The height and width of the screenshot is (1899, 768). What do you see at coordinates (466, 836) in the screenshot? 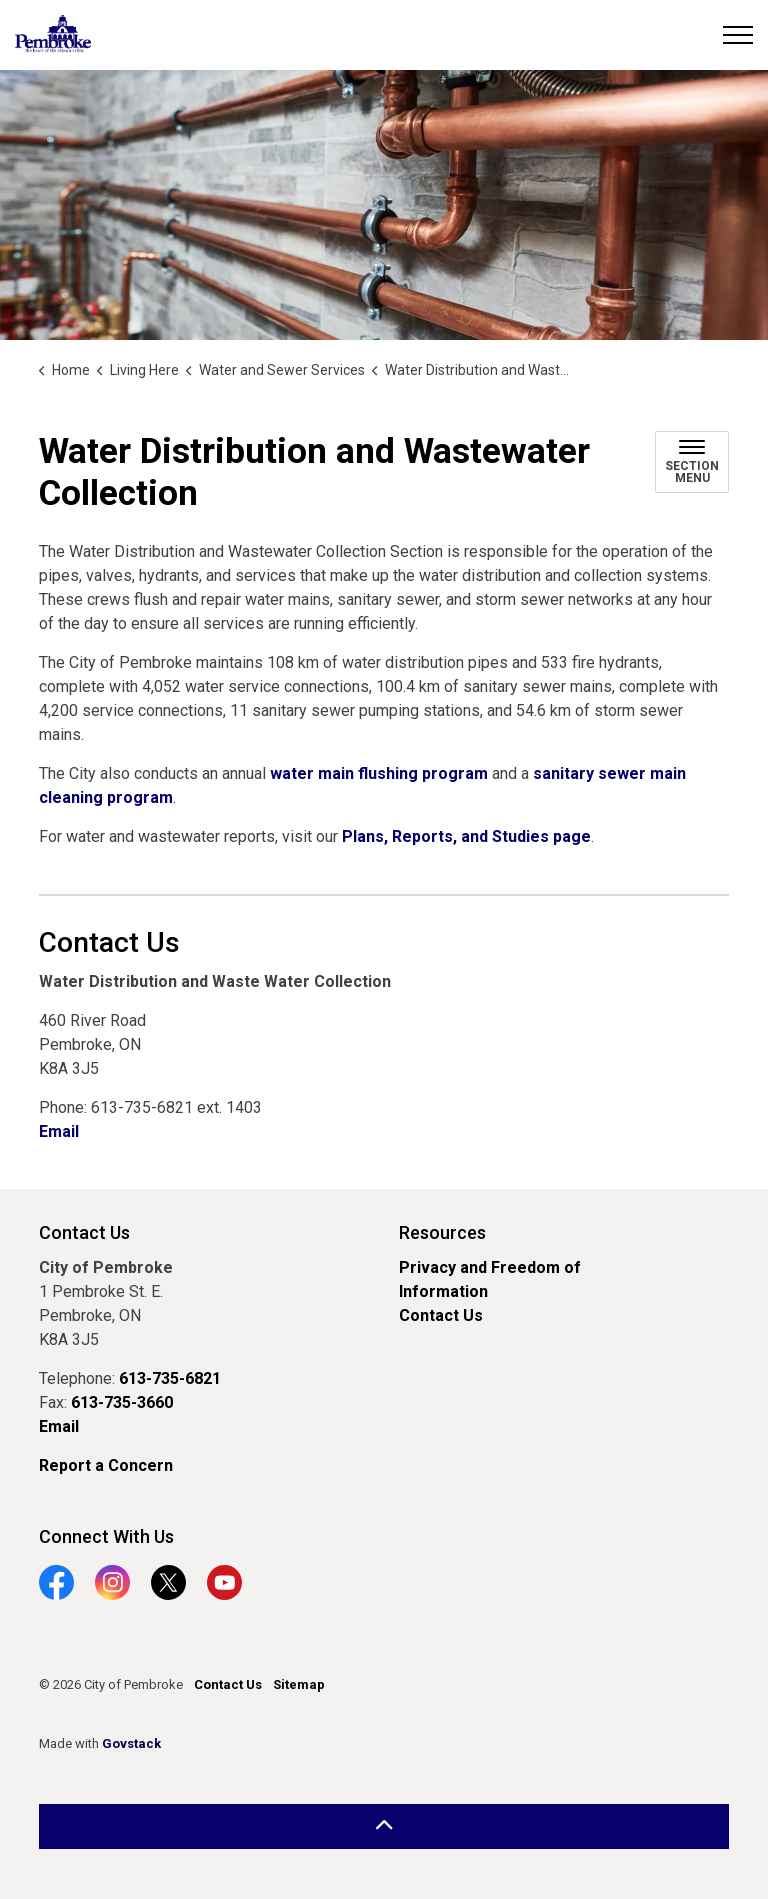
I see `Plans, Reports, and Studies page` at bounding box center [466, 836].